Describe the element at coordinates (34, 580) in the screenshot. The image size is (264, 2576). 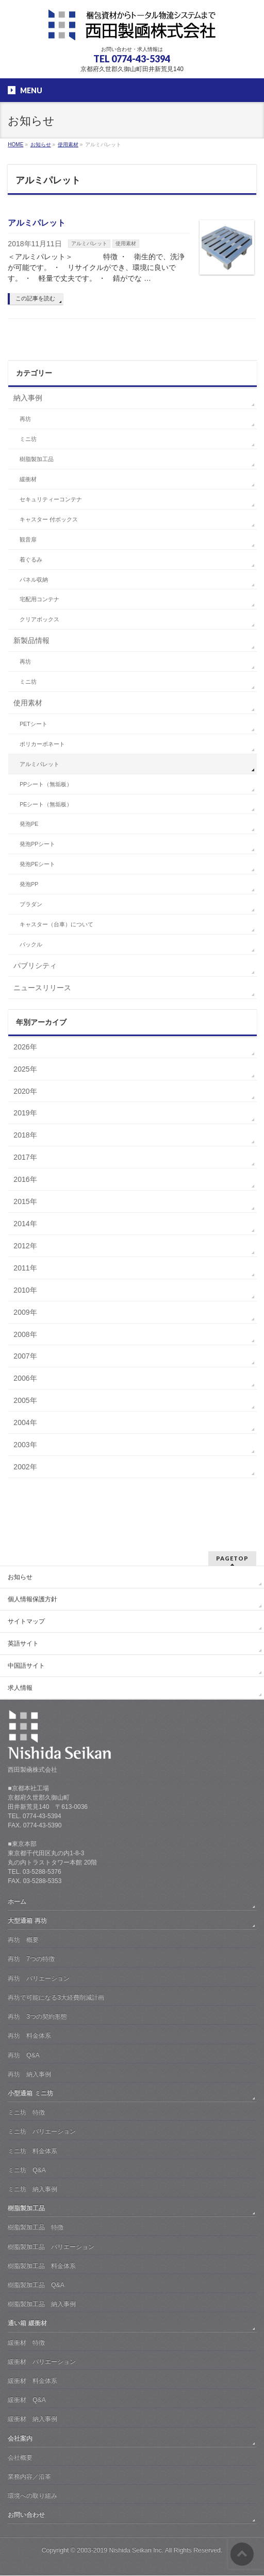
I see `パネル収納` at that location.